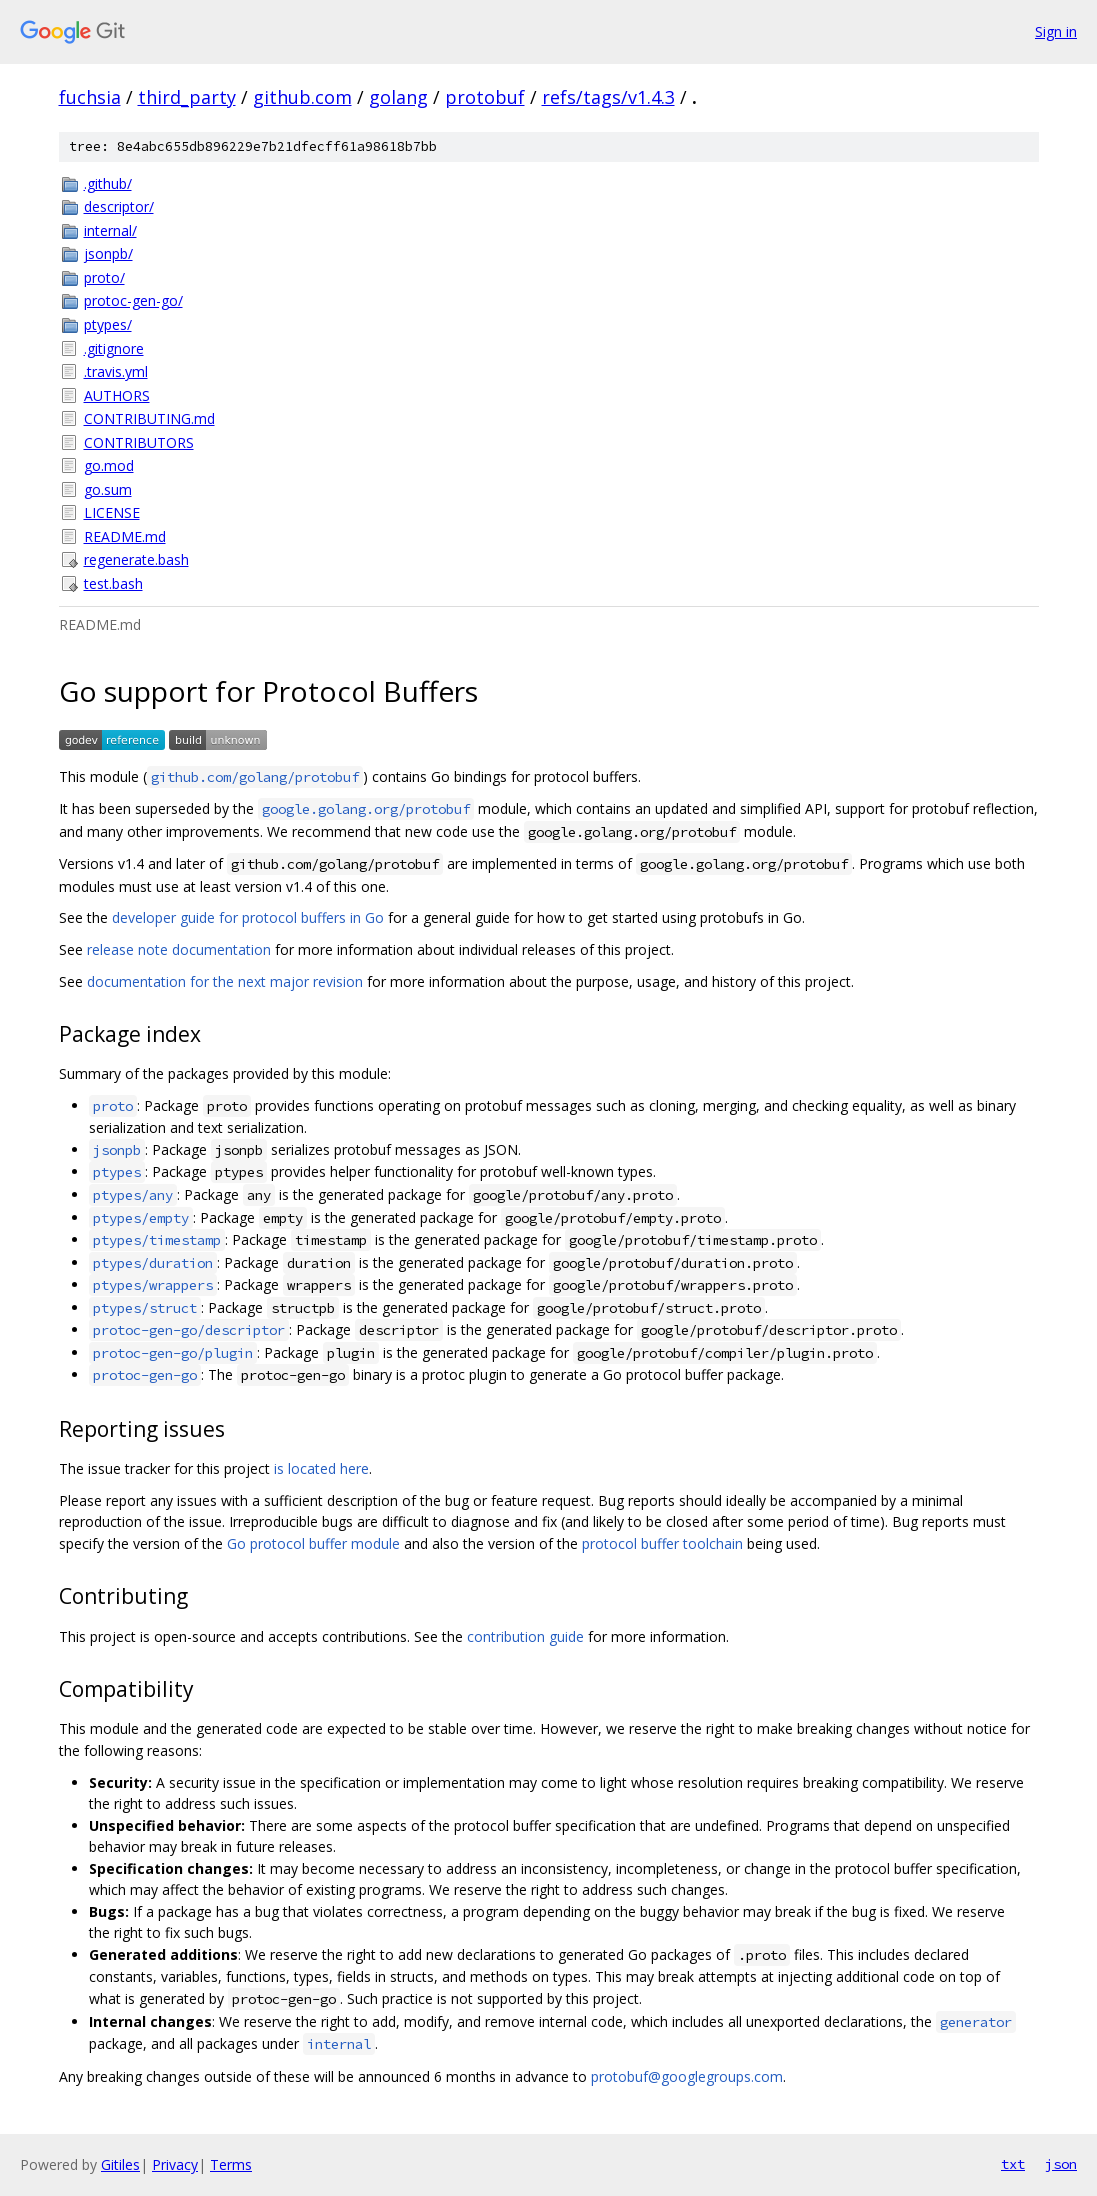  I want to click on CONTRIBUTING.md, so click(149, 418).